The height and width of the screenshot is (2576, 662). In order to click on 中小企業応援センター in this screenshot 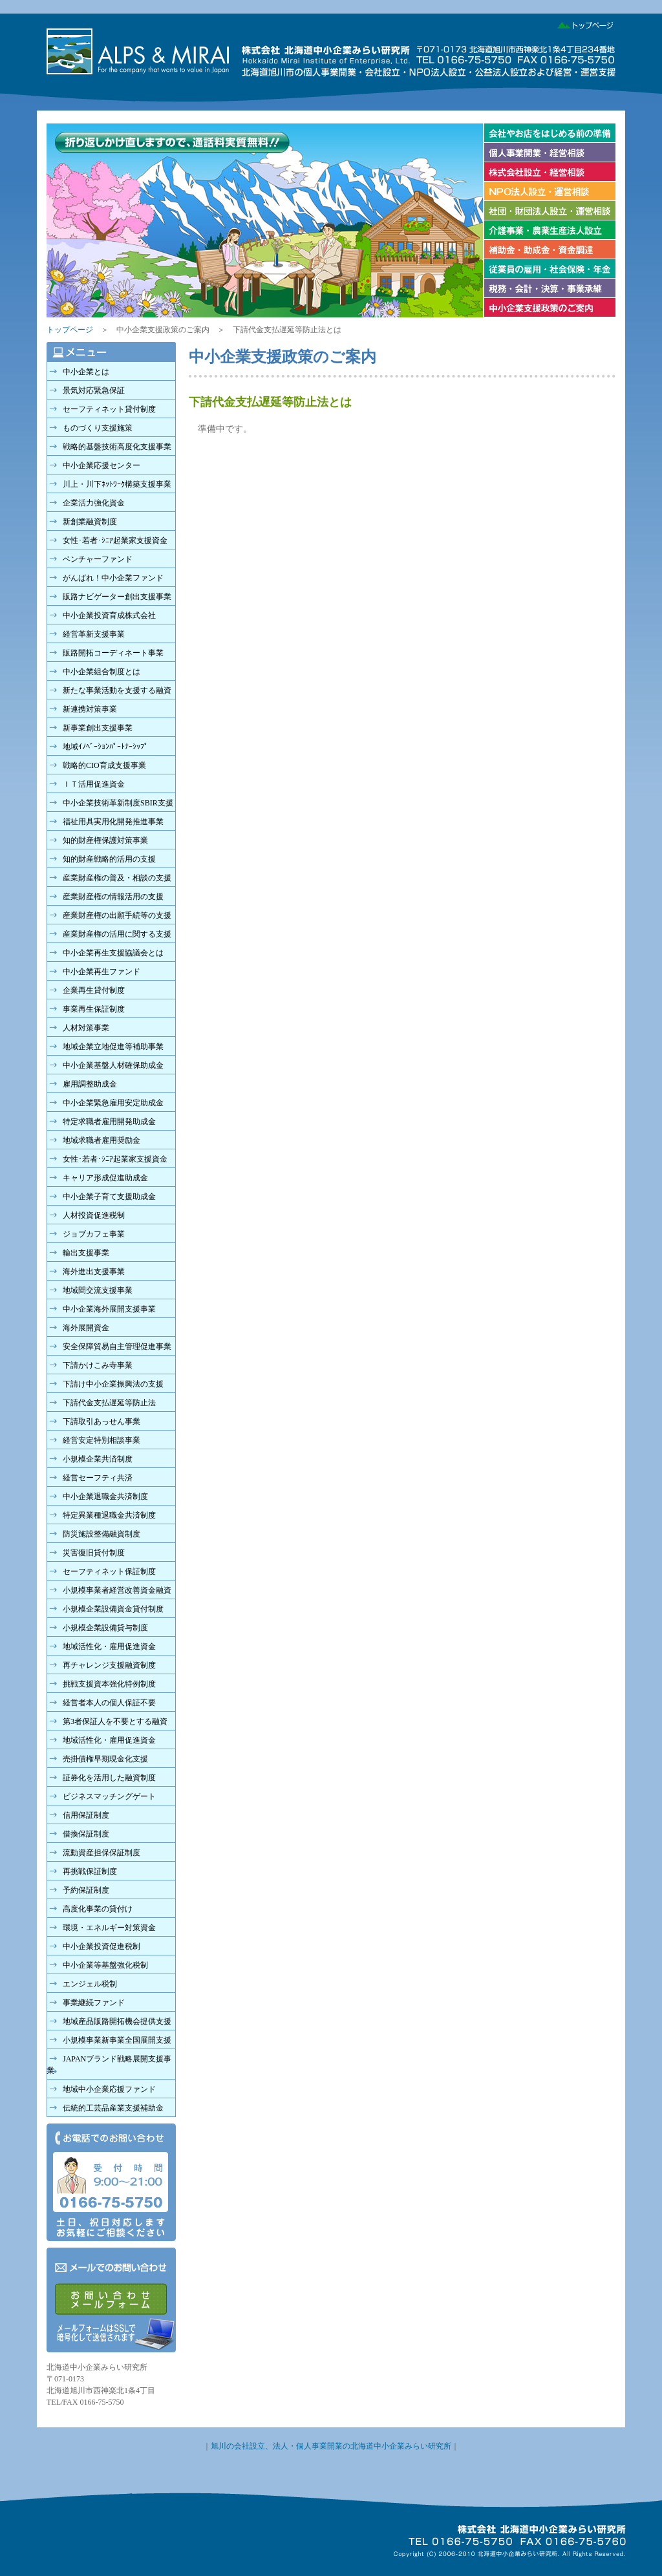, I will do `click(101, 465)`.